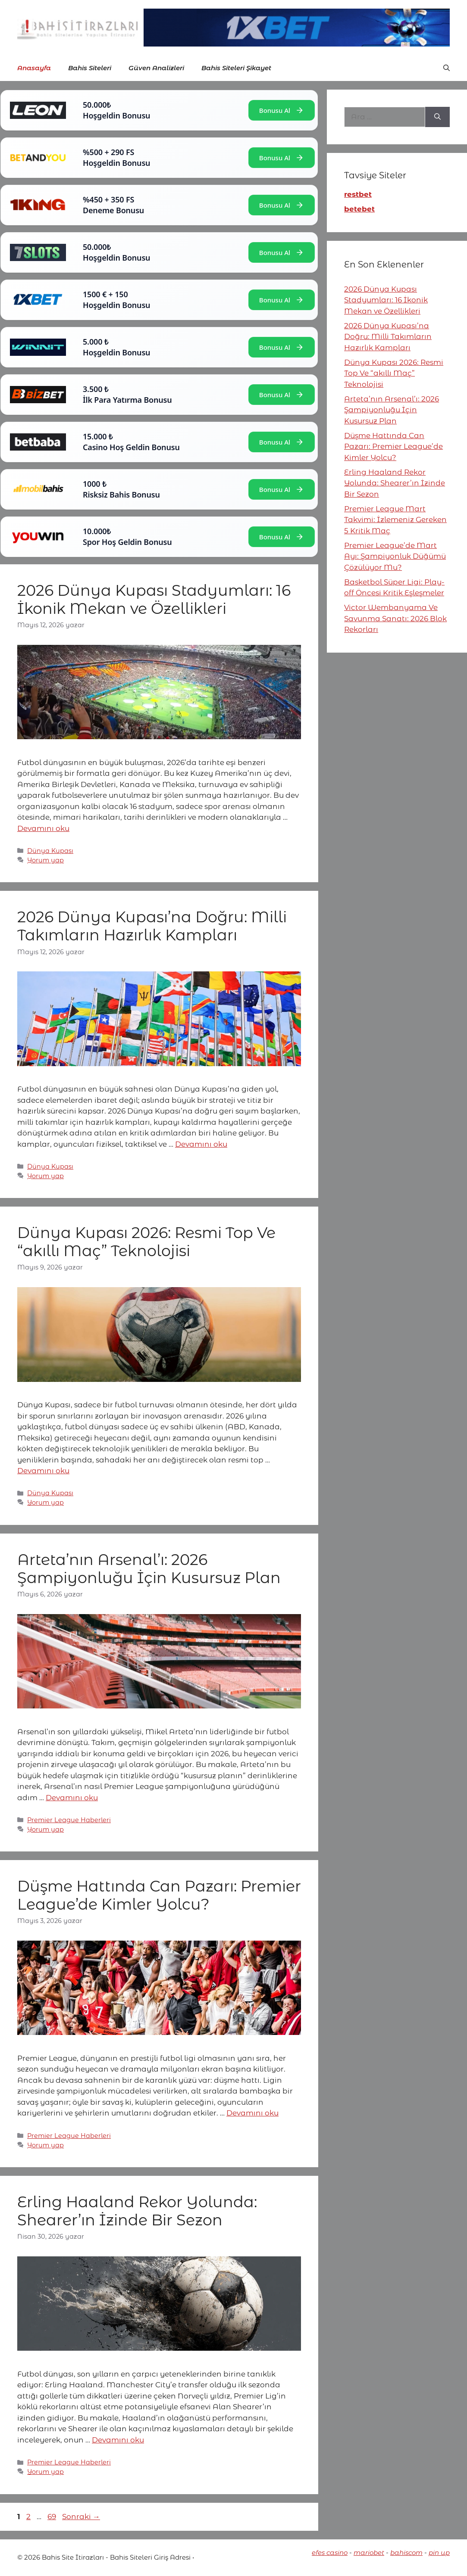  What do you see at coordinates (34, 68) in the screenshot?
I see `Anasayfa` at bounding box center [34, 68].